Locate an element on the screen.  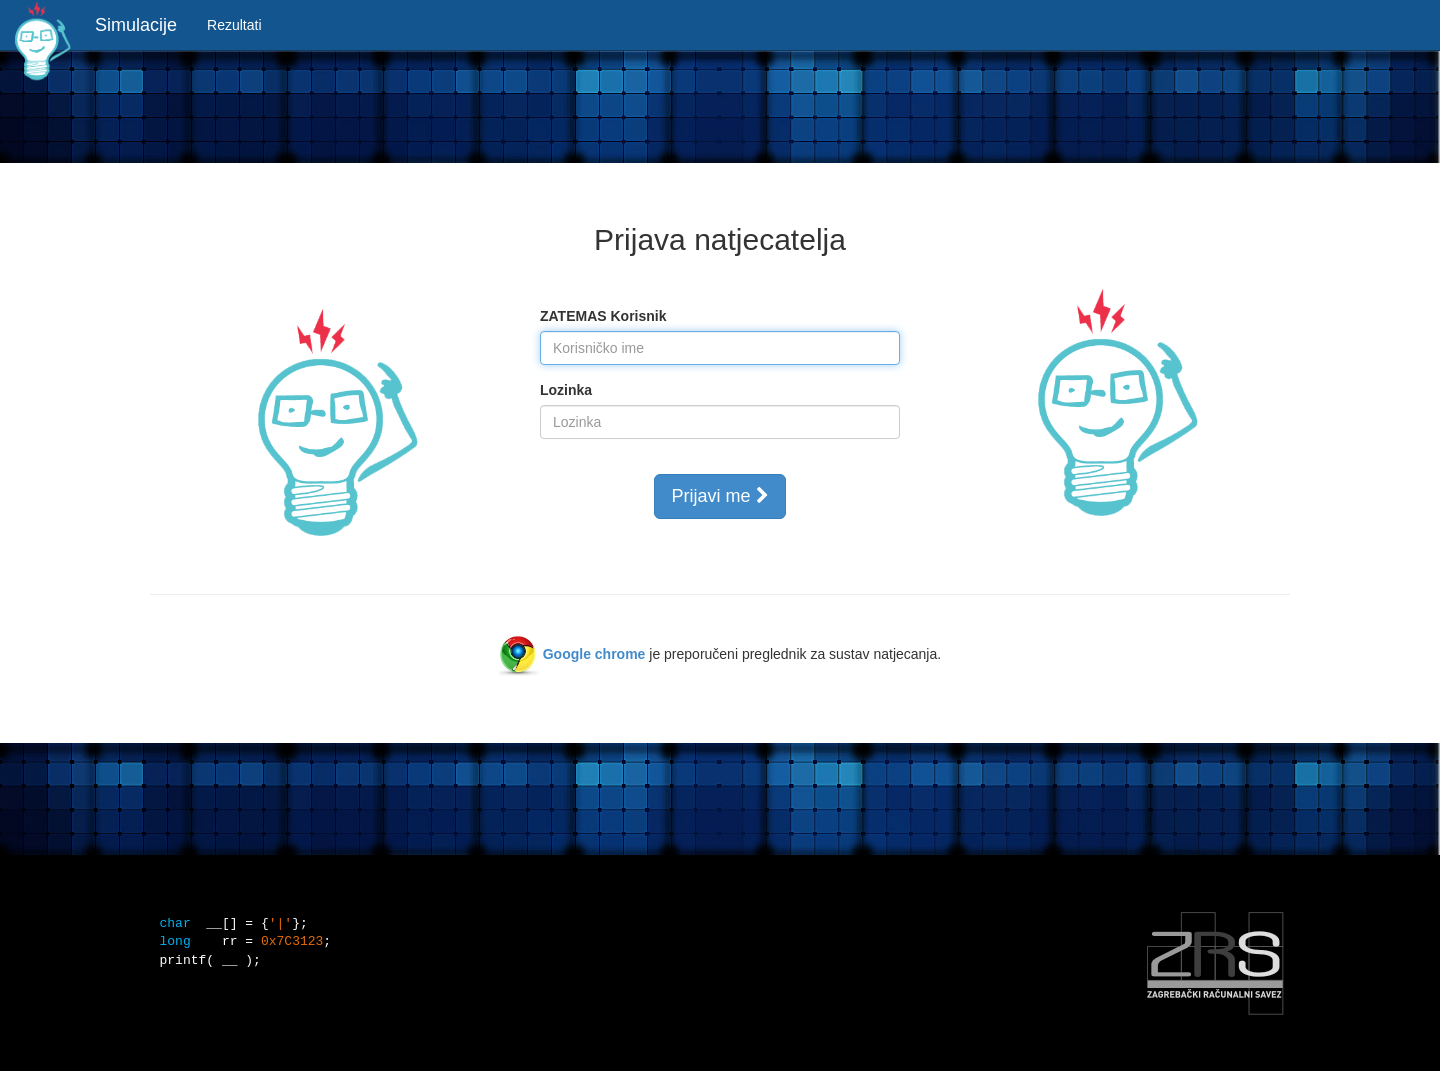
Lozinka is located at coordinates (566, 390).